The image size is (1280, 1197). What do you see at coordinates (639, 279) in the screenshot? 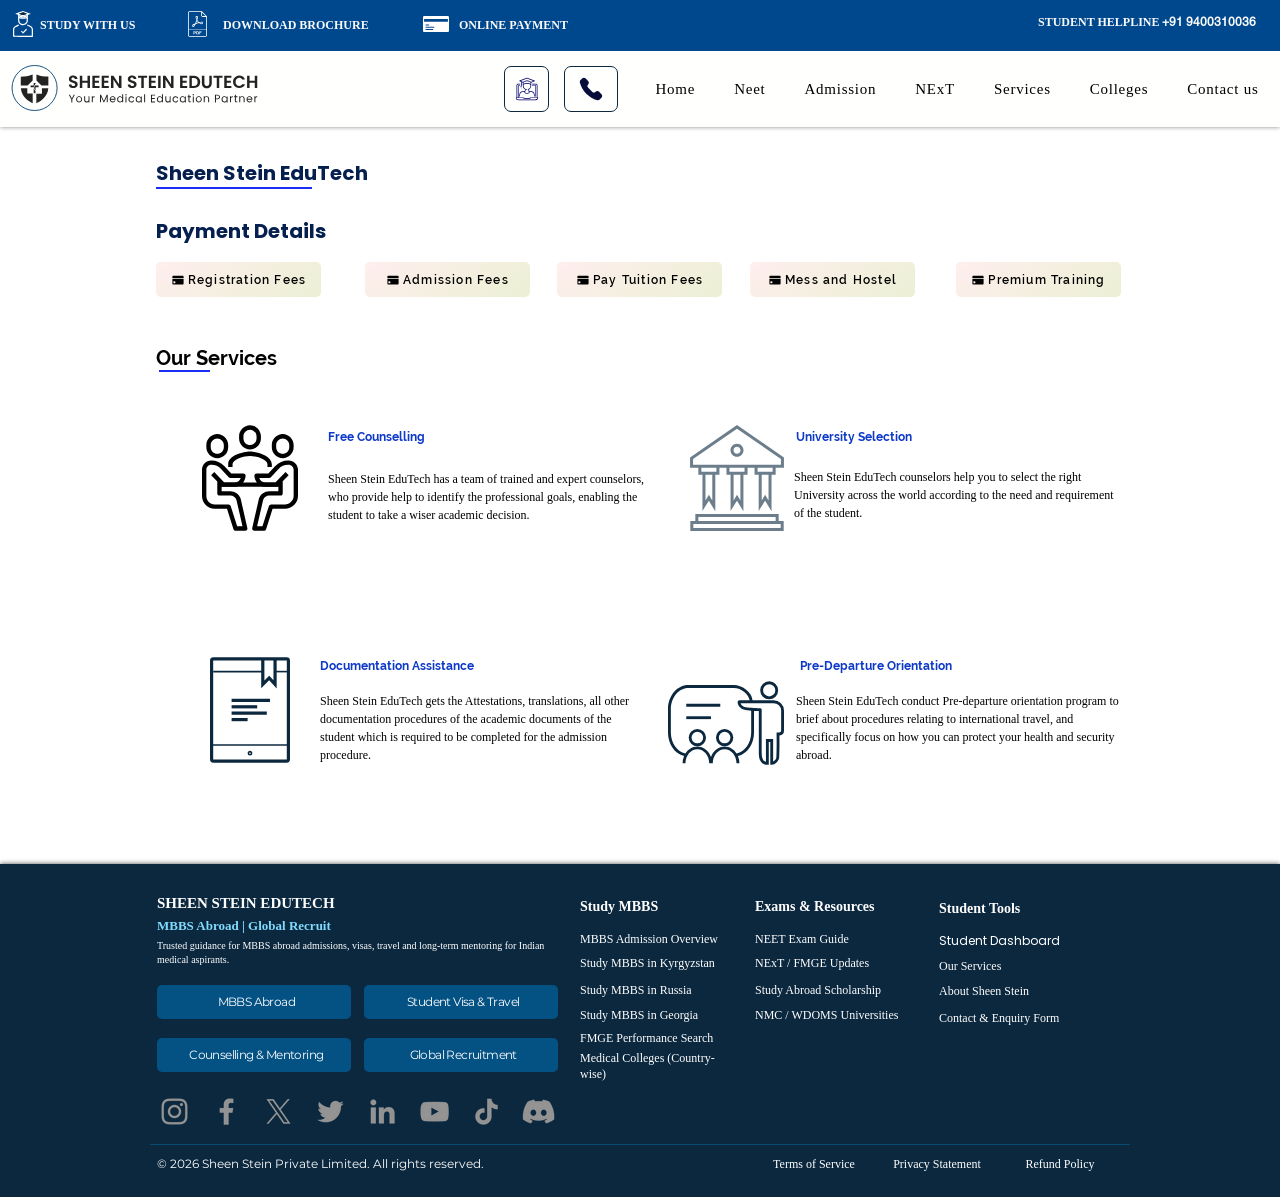
I see `[Pay Tuition Fees]` at bounding box center [639, 279].